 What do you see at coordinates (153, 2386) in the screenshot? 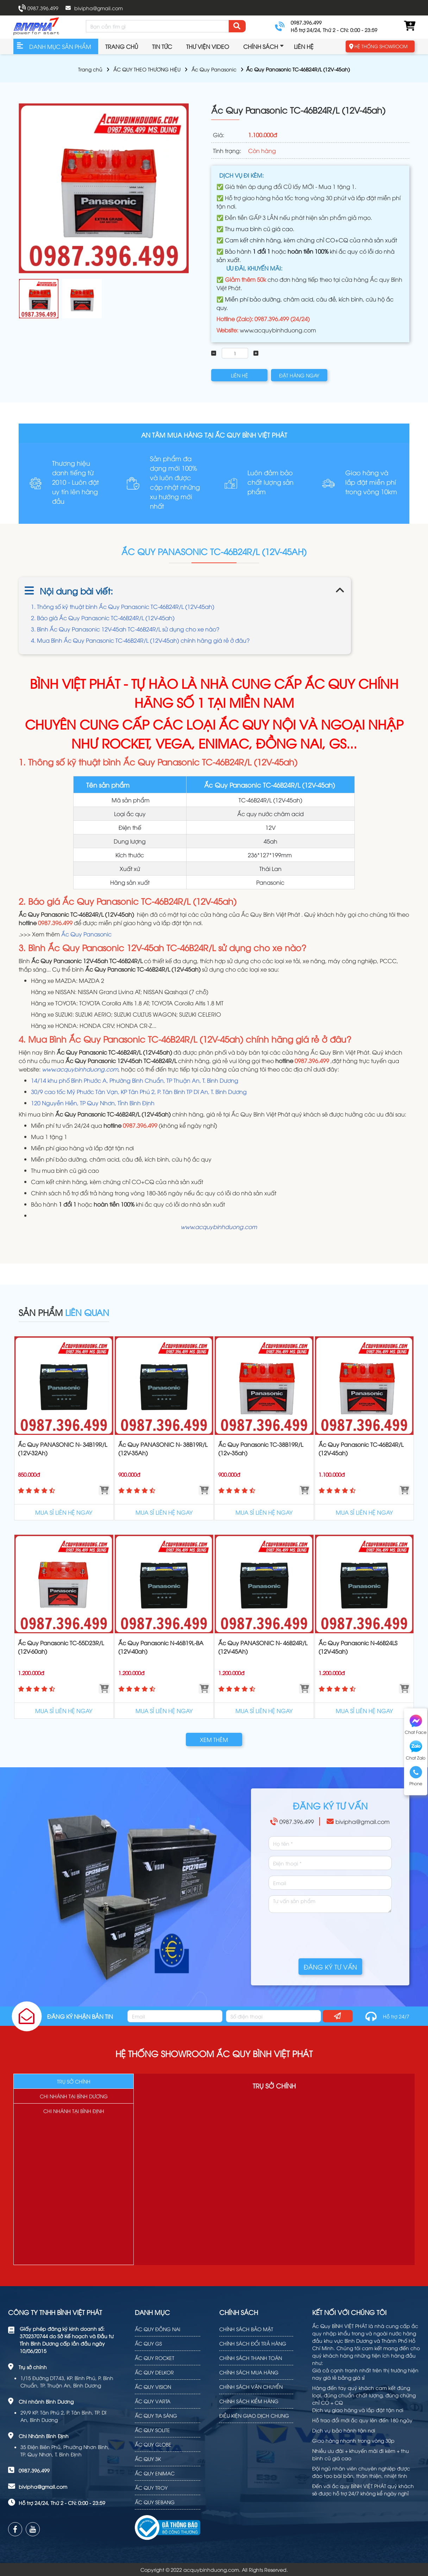
I see `ẮC QUY VISION` at bounding box center [153, 2386].